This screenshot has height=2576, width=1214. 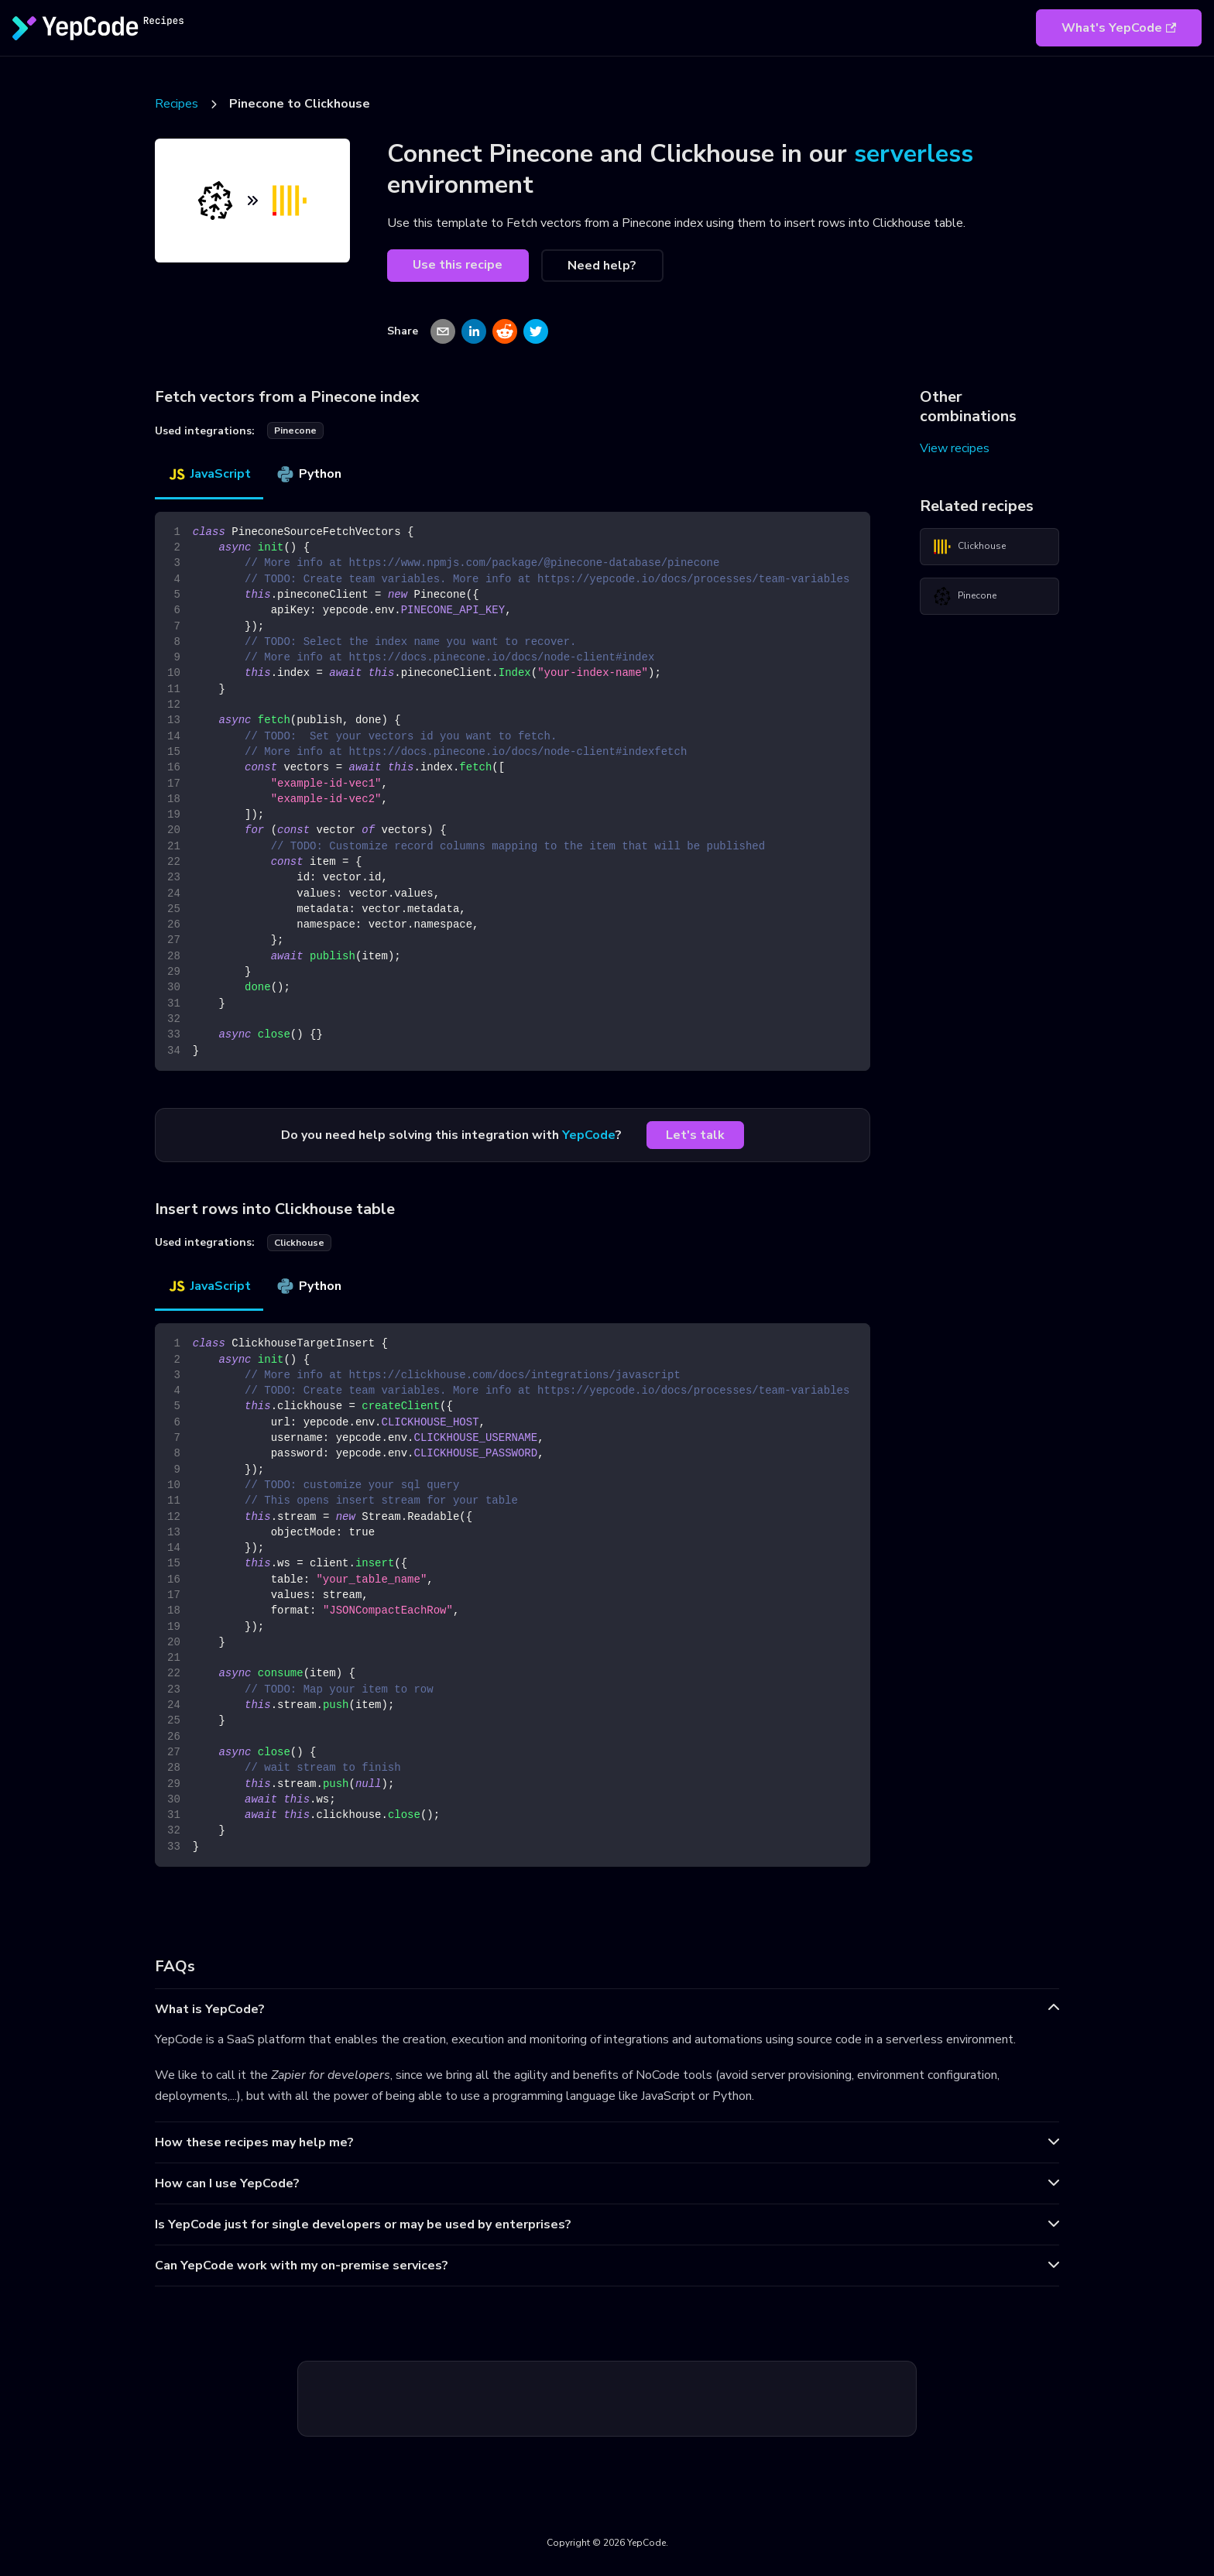 I want to click on YepCode, so click(x=589, y=1135).